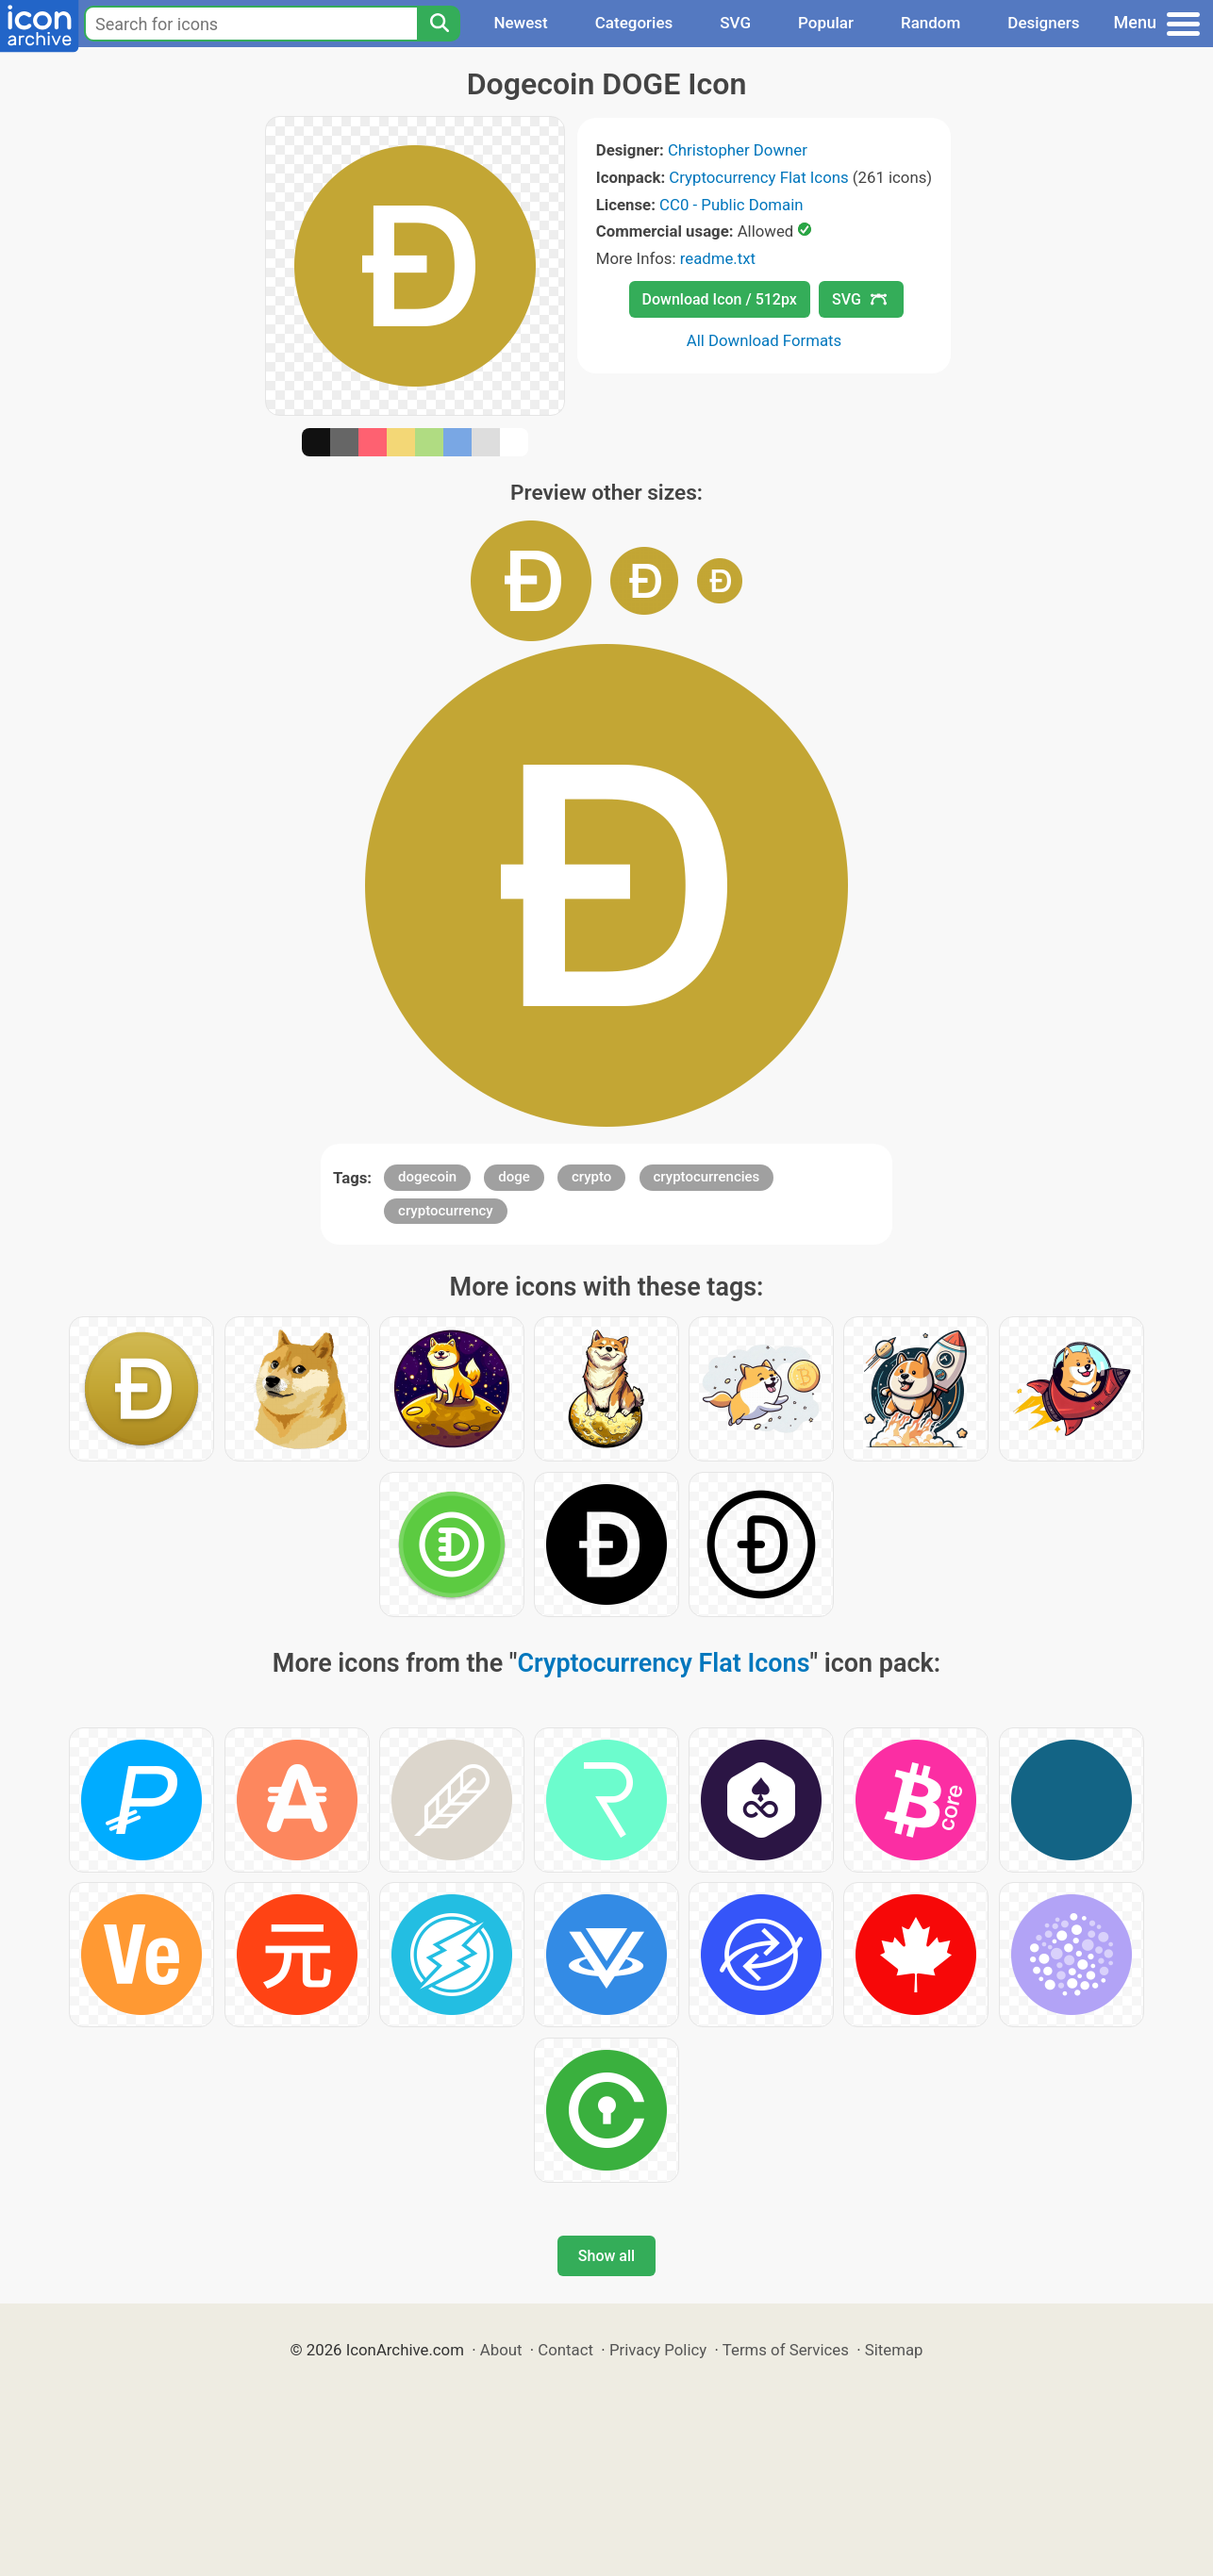  Describe the element at coordinates (719, 299) in the screenshot. I see `Download Icon / 512px` at that location.